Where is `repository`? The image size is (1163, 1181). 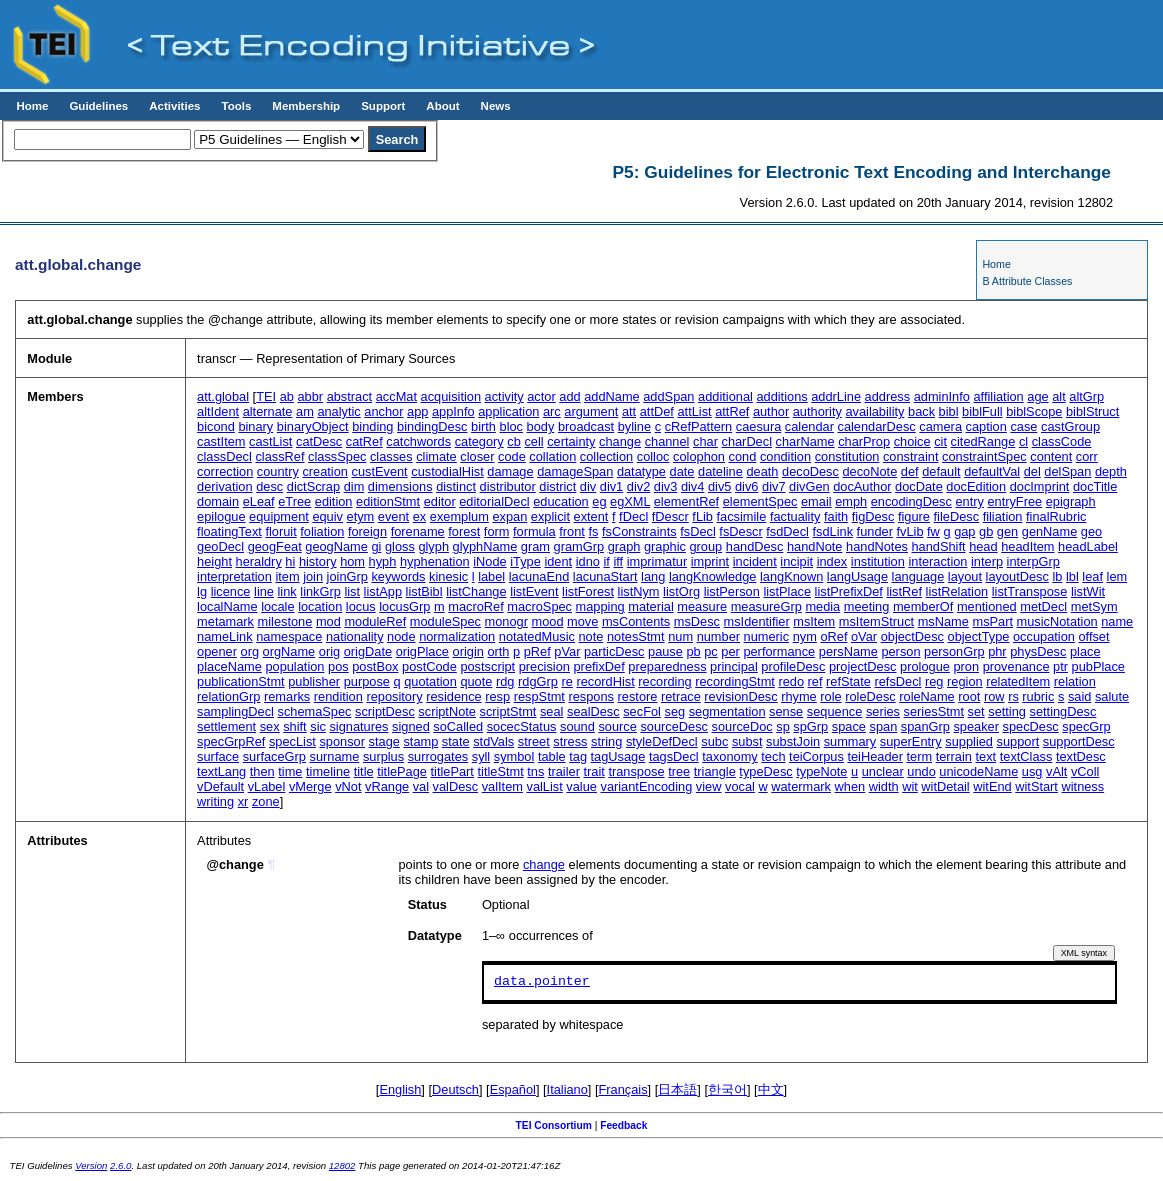
repository is located at coordinates (394, 696).